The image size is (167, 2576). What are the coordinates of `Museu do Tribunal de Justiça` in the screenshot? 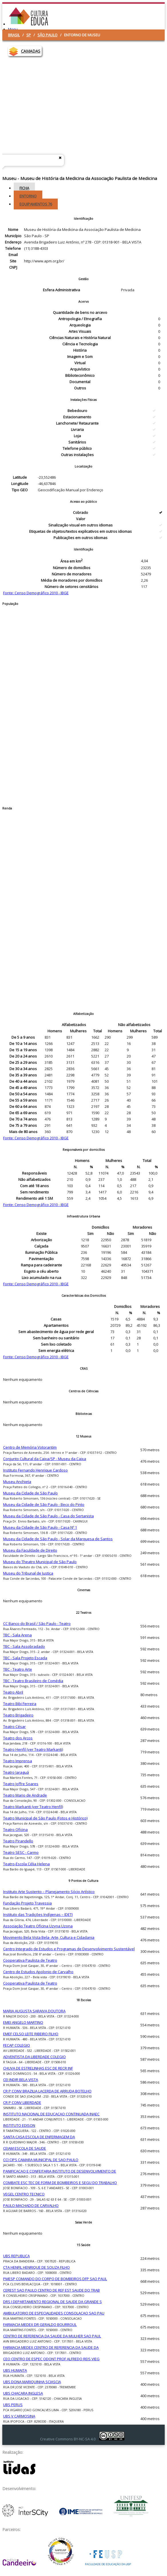 It's located at (28, 1573).